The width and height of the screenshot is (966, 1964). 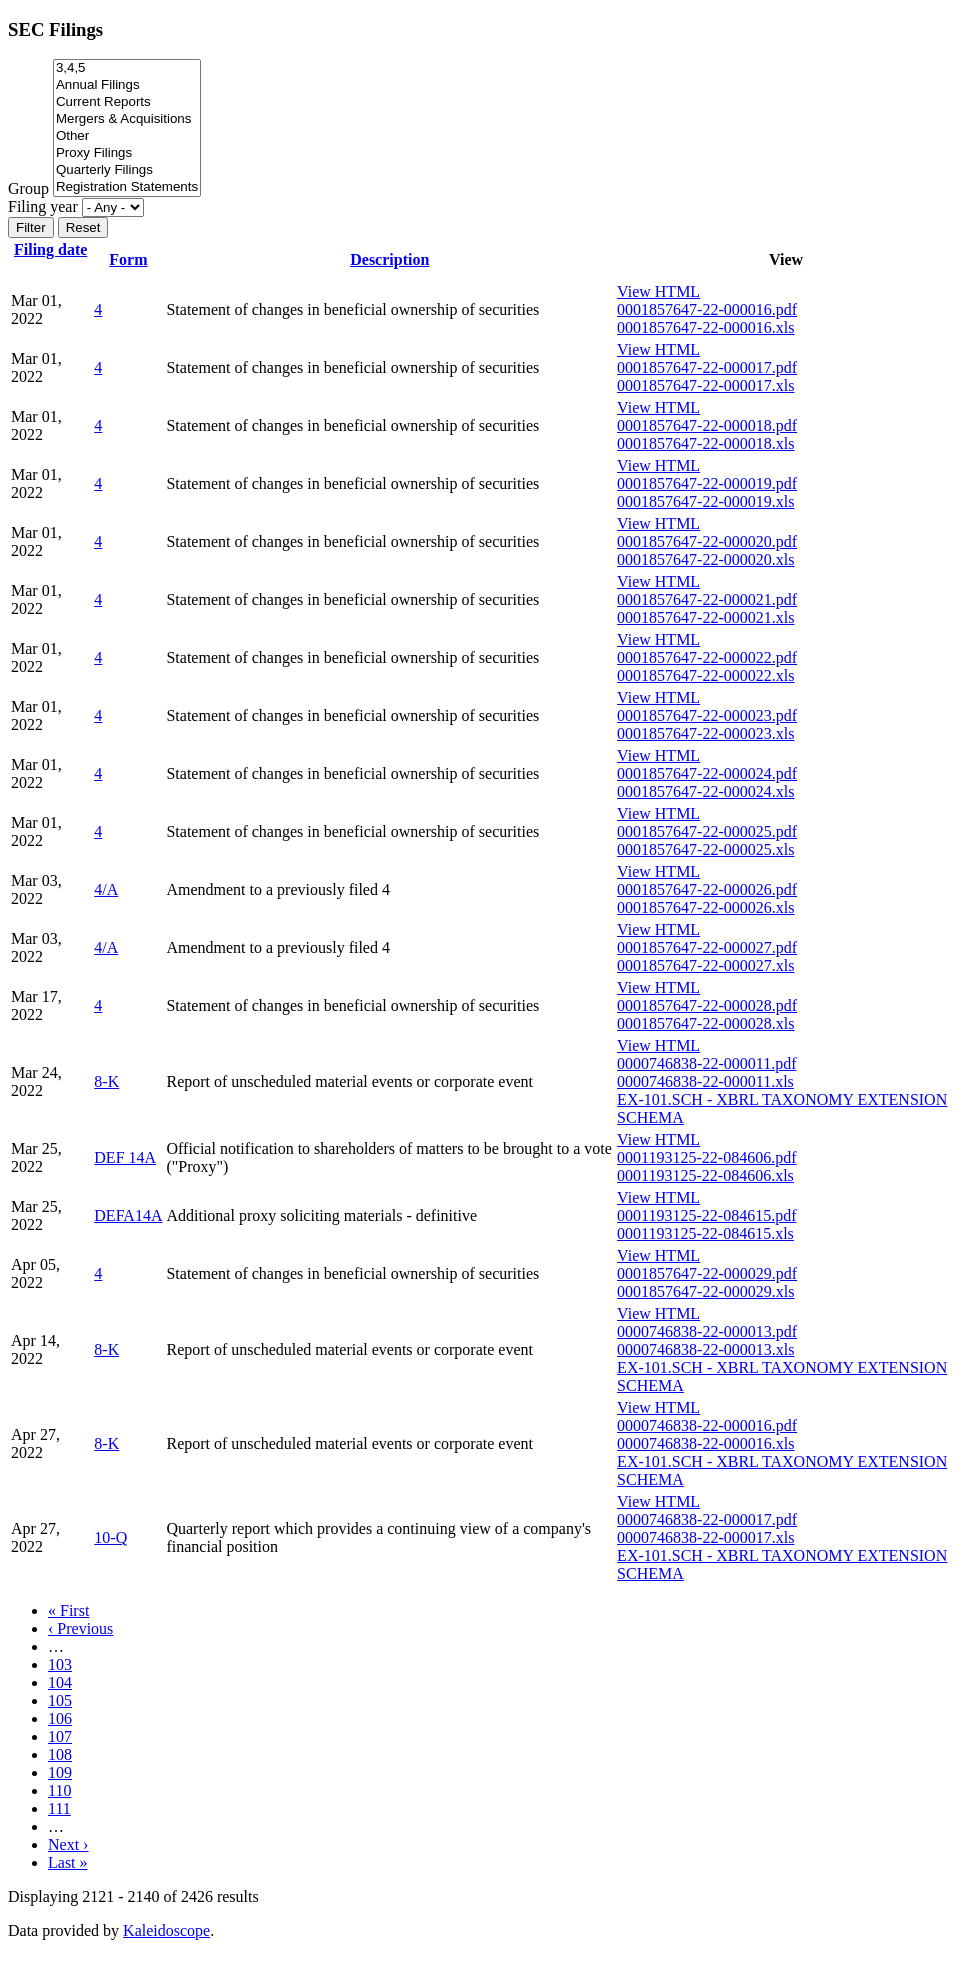 I want to click on Annual Filings, so click(x=127, y=85).